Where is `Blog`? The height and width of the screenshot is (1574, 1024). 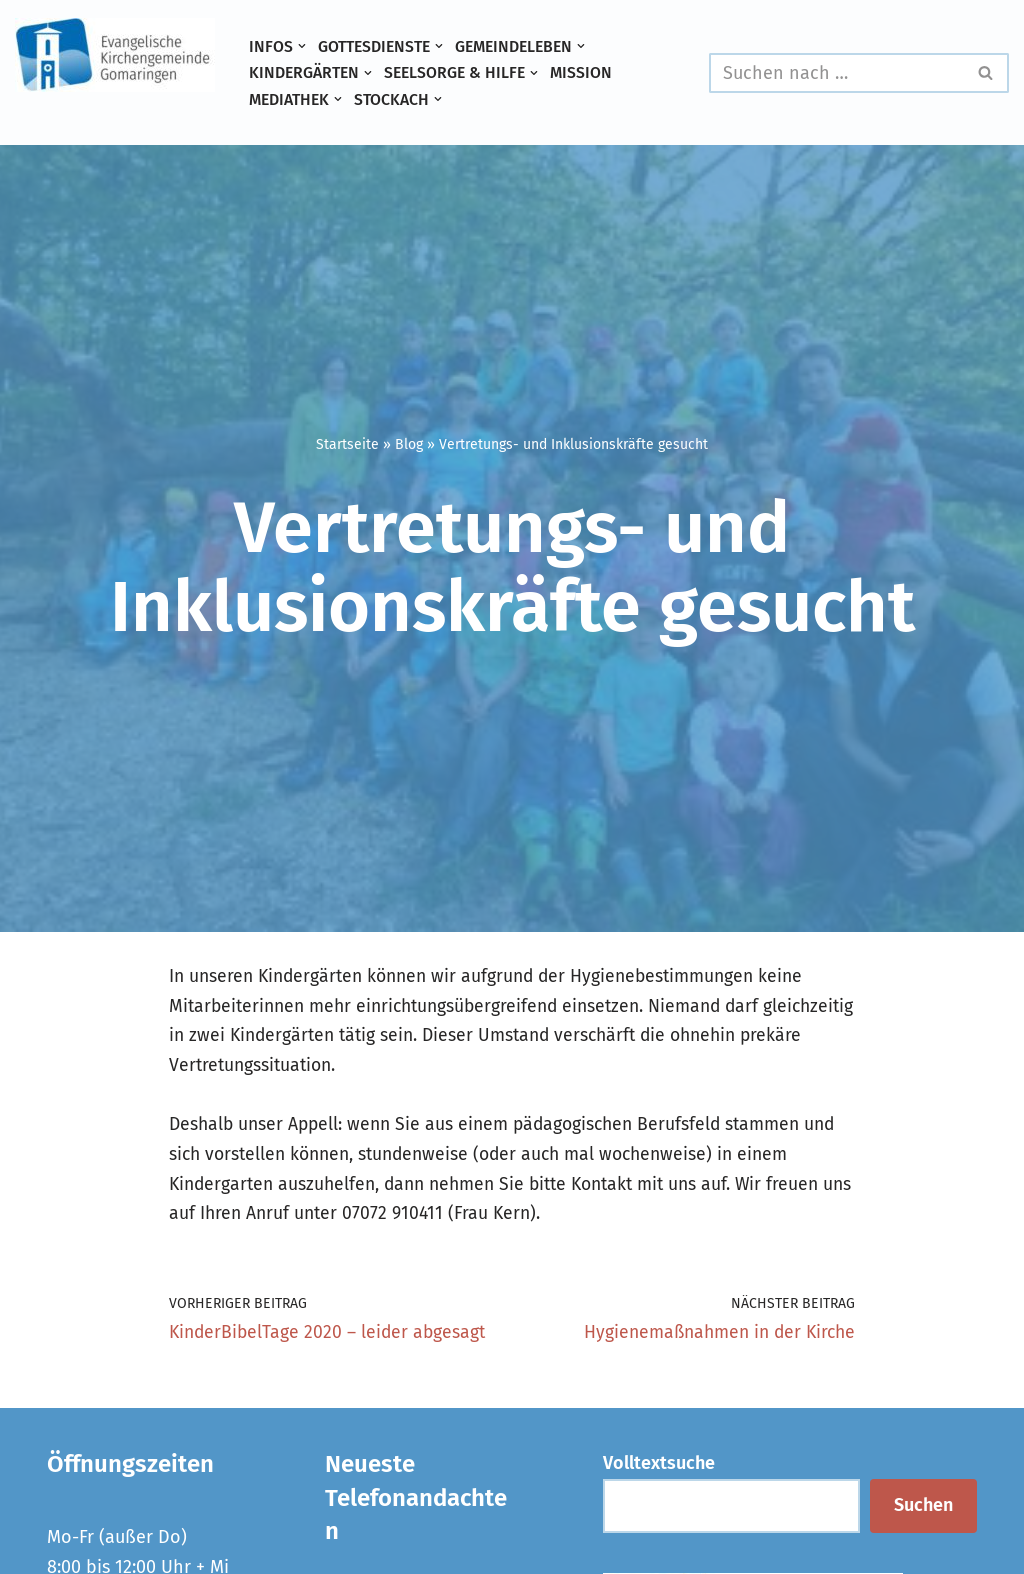
Blog is located at coordinates (409, 443).